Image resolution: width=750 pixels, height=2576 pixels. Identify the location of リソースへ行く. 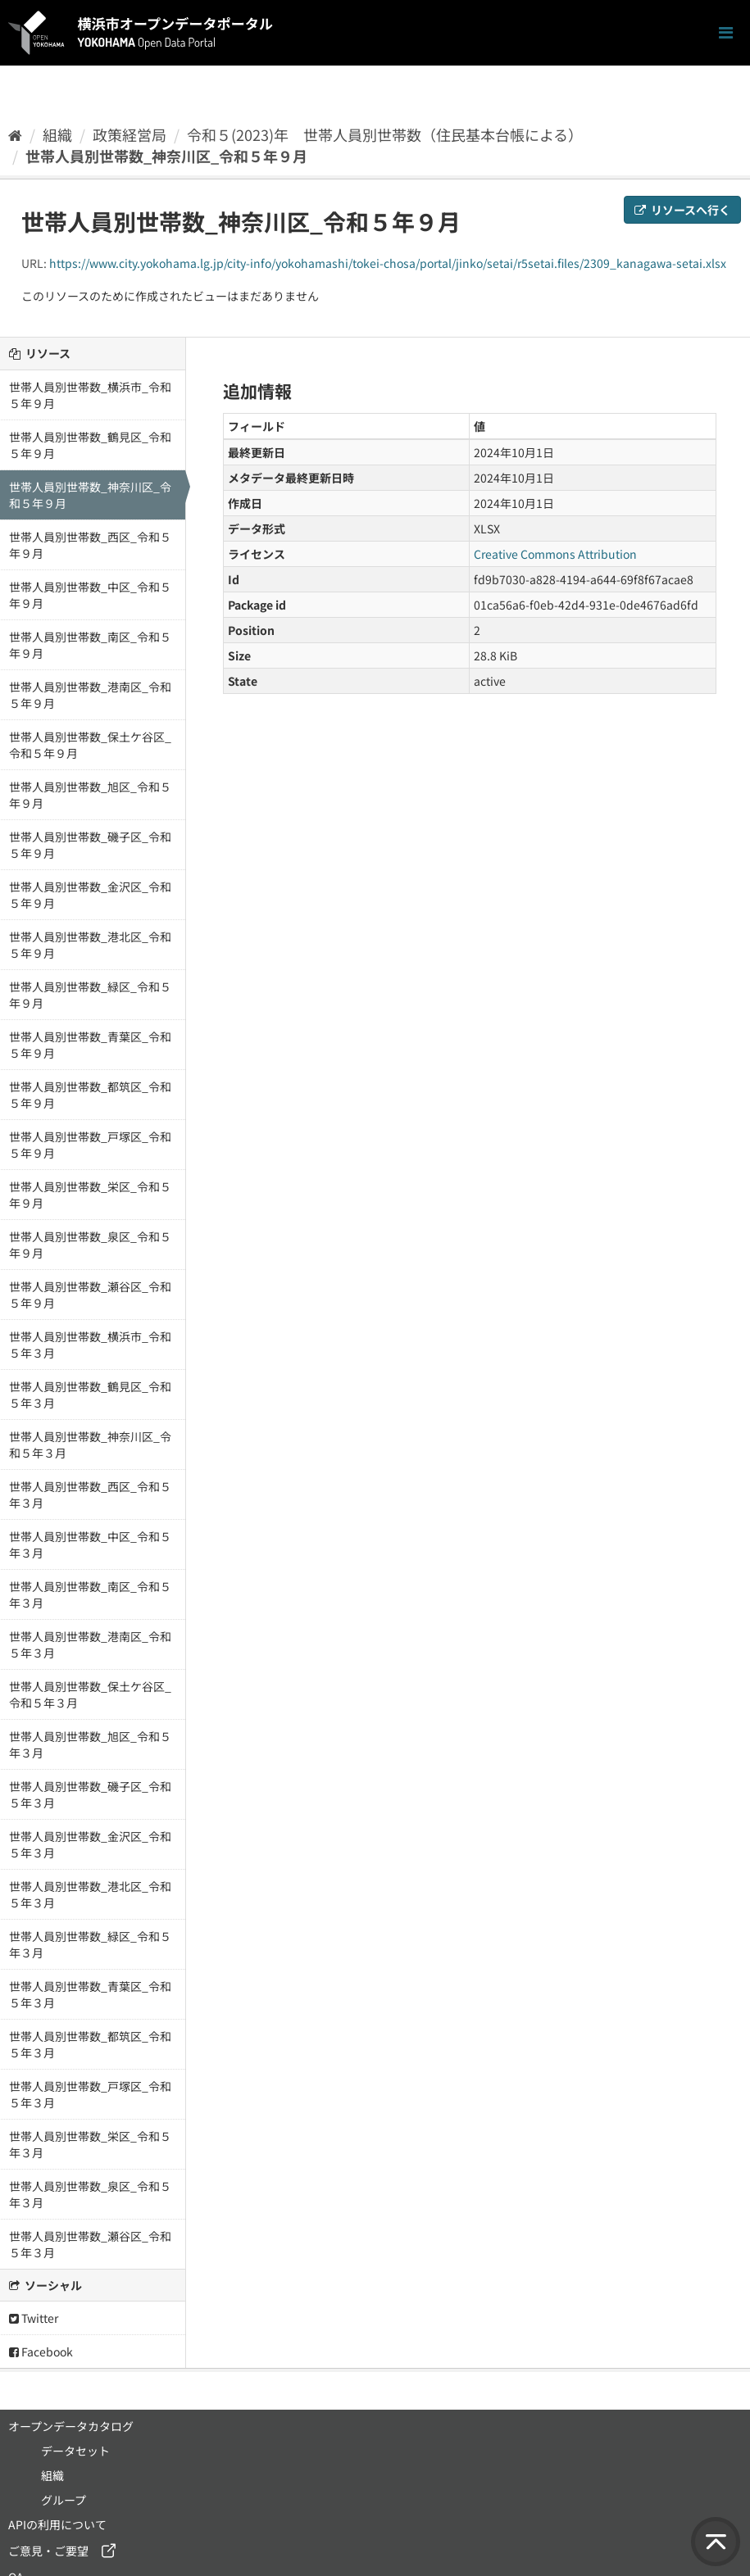
(682, 210).